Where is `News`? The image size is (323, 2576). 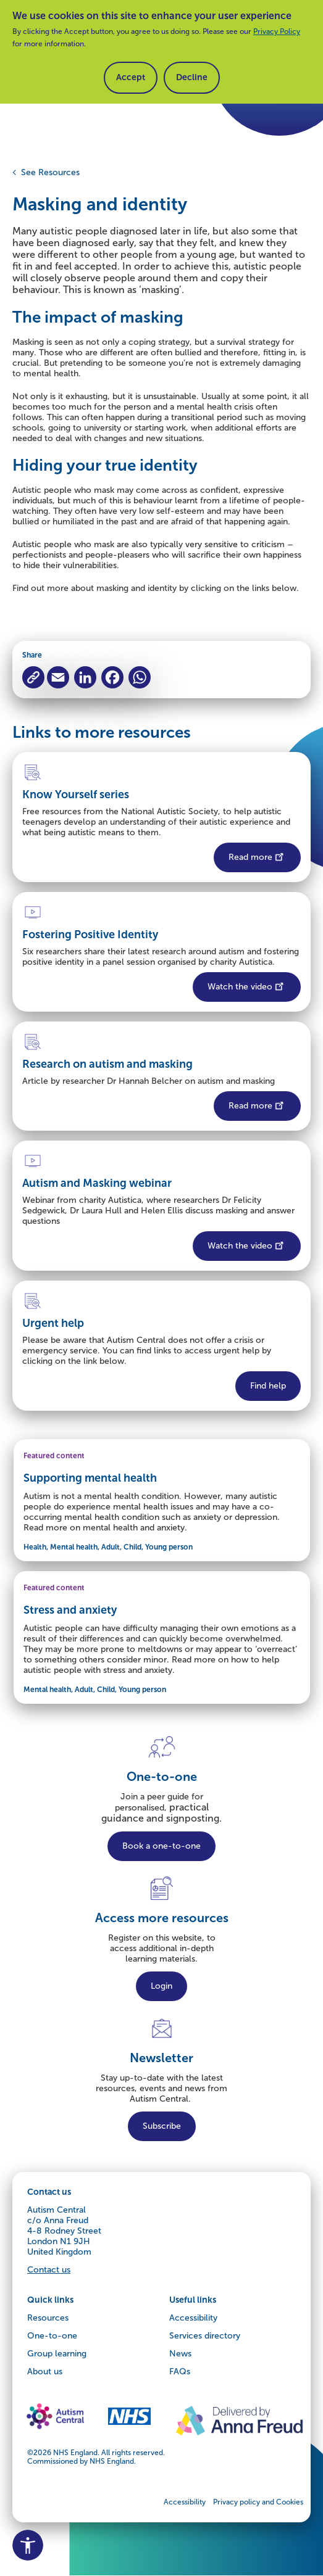
News is located at coordinates (180, 2353).